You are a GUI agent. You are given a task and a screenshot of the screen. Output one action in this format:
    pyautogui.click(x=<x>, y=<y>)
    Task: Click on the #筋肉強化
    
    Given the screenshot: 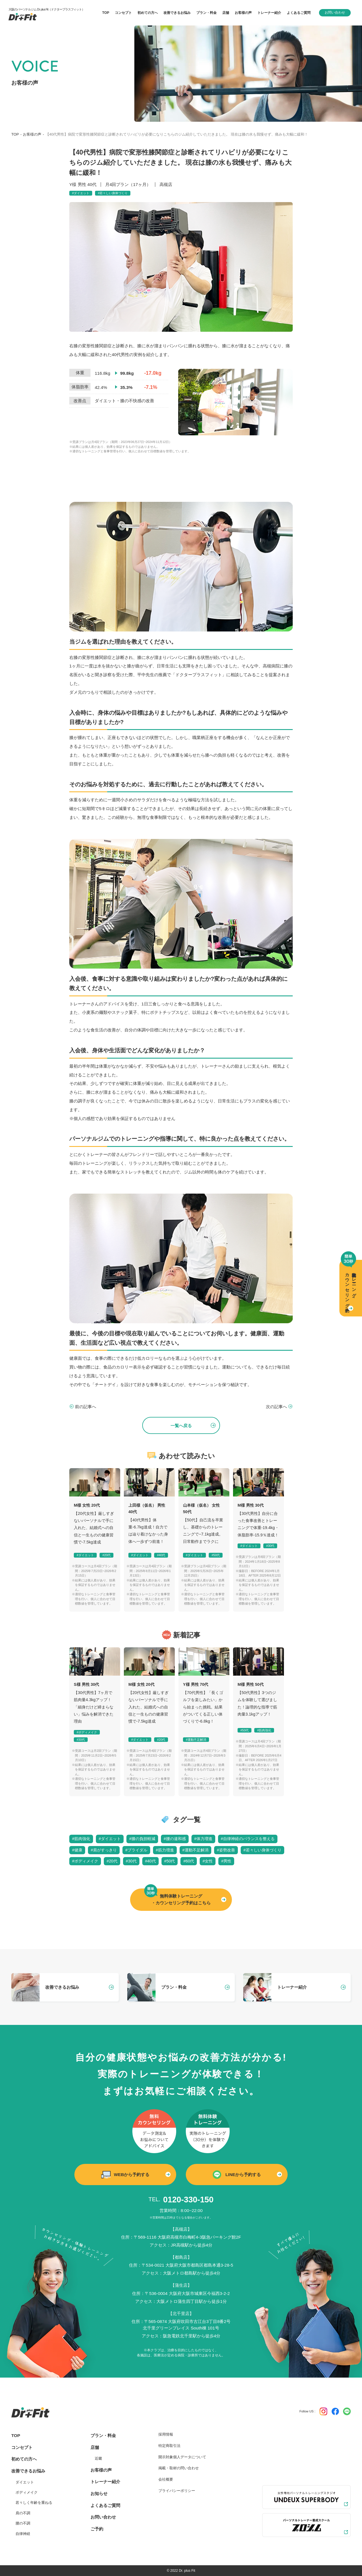 What is the action you would take?
    pyautogui.click(x=264, y=1730)
    